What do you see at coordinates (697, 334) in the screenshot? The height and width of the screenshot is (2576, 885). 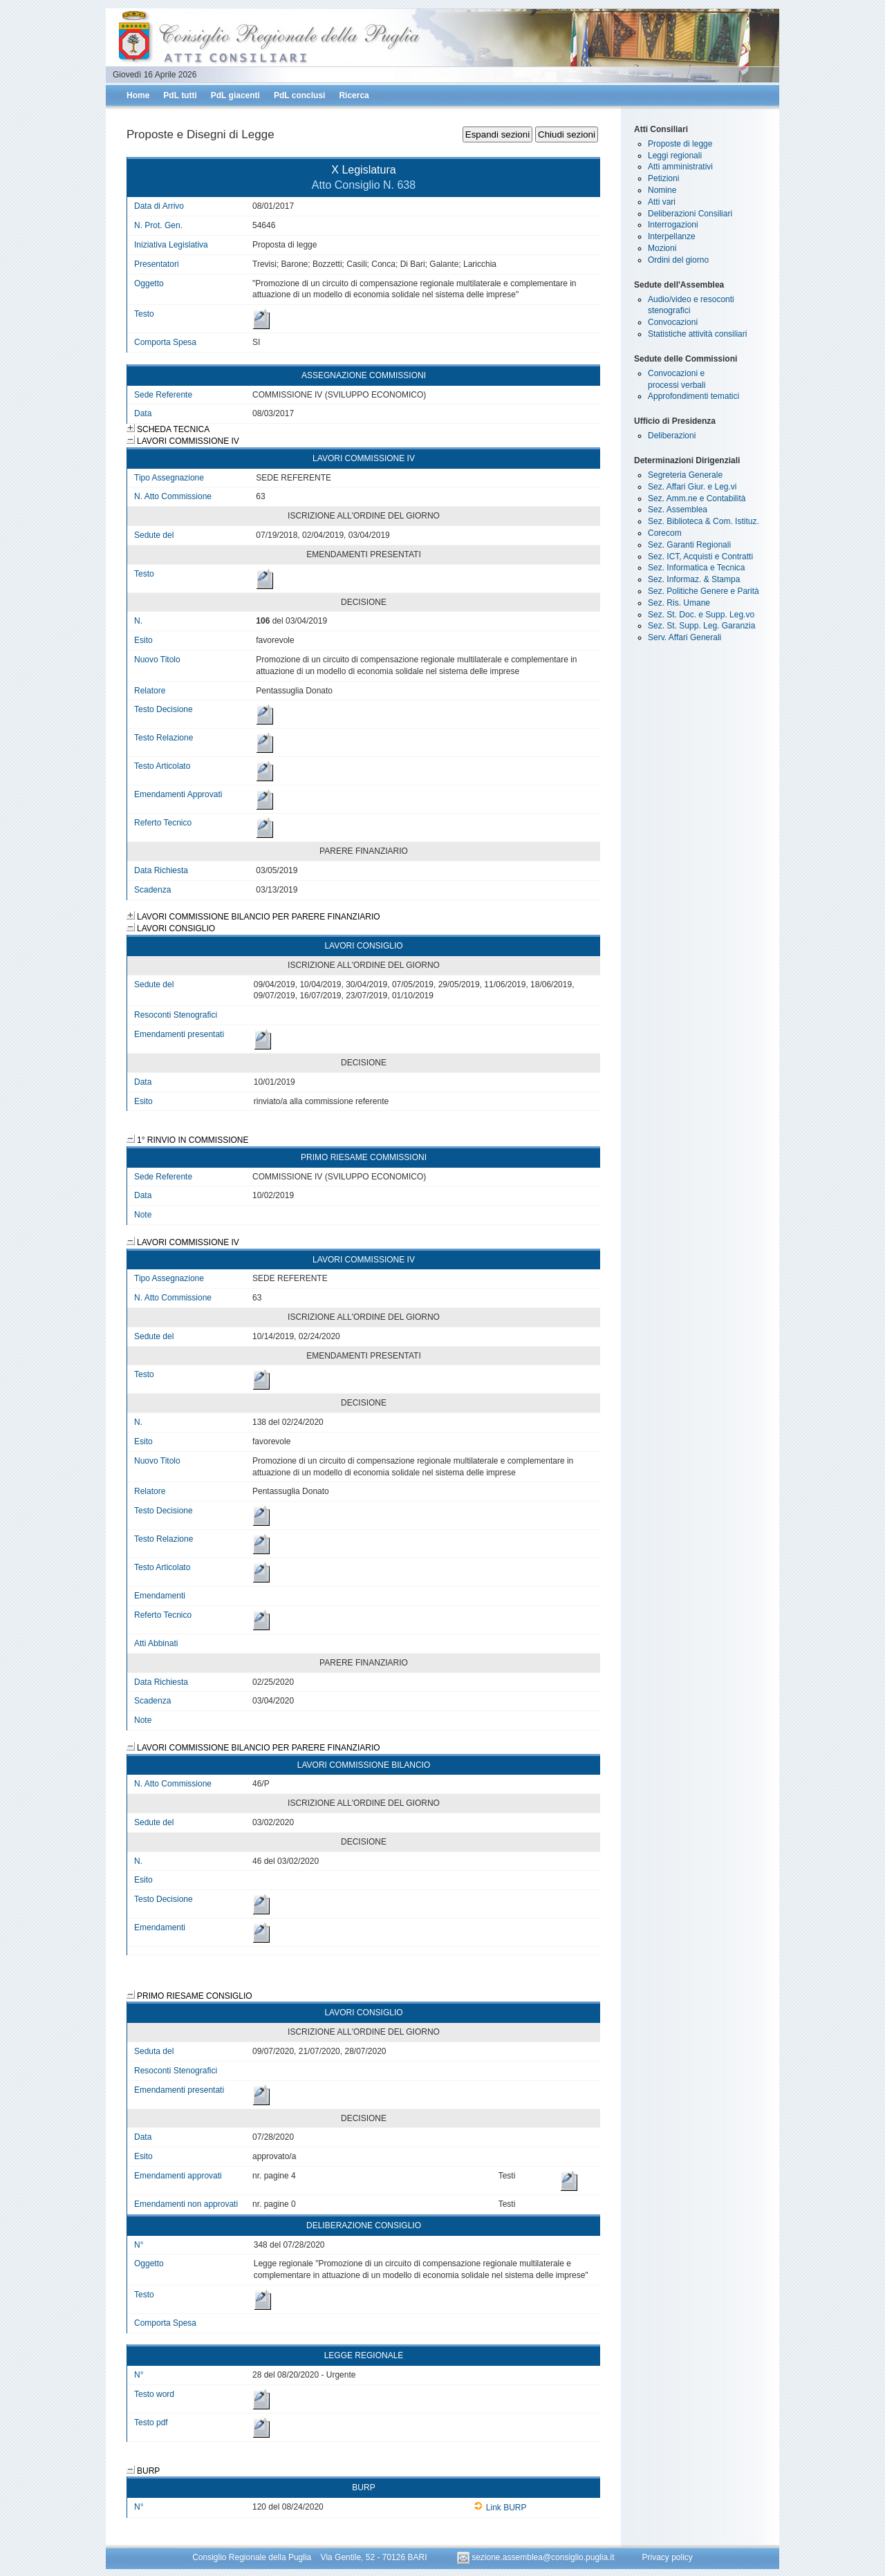 I see `Statistiche attività consiliari` at bounding box center [697, 334].